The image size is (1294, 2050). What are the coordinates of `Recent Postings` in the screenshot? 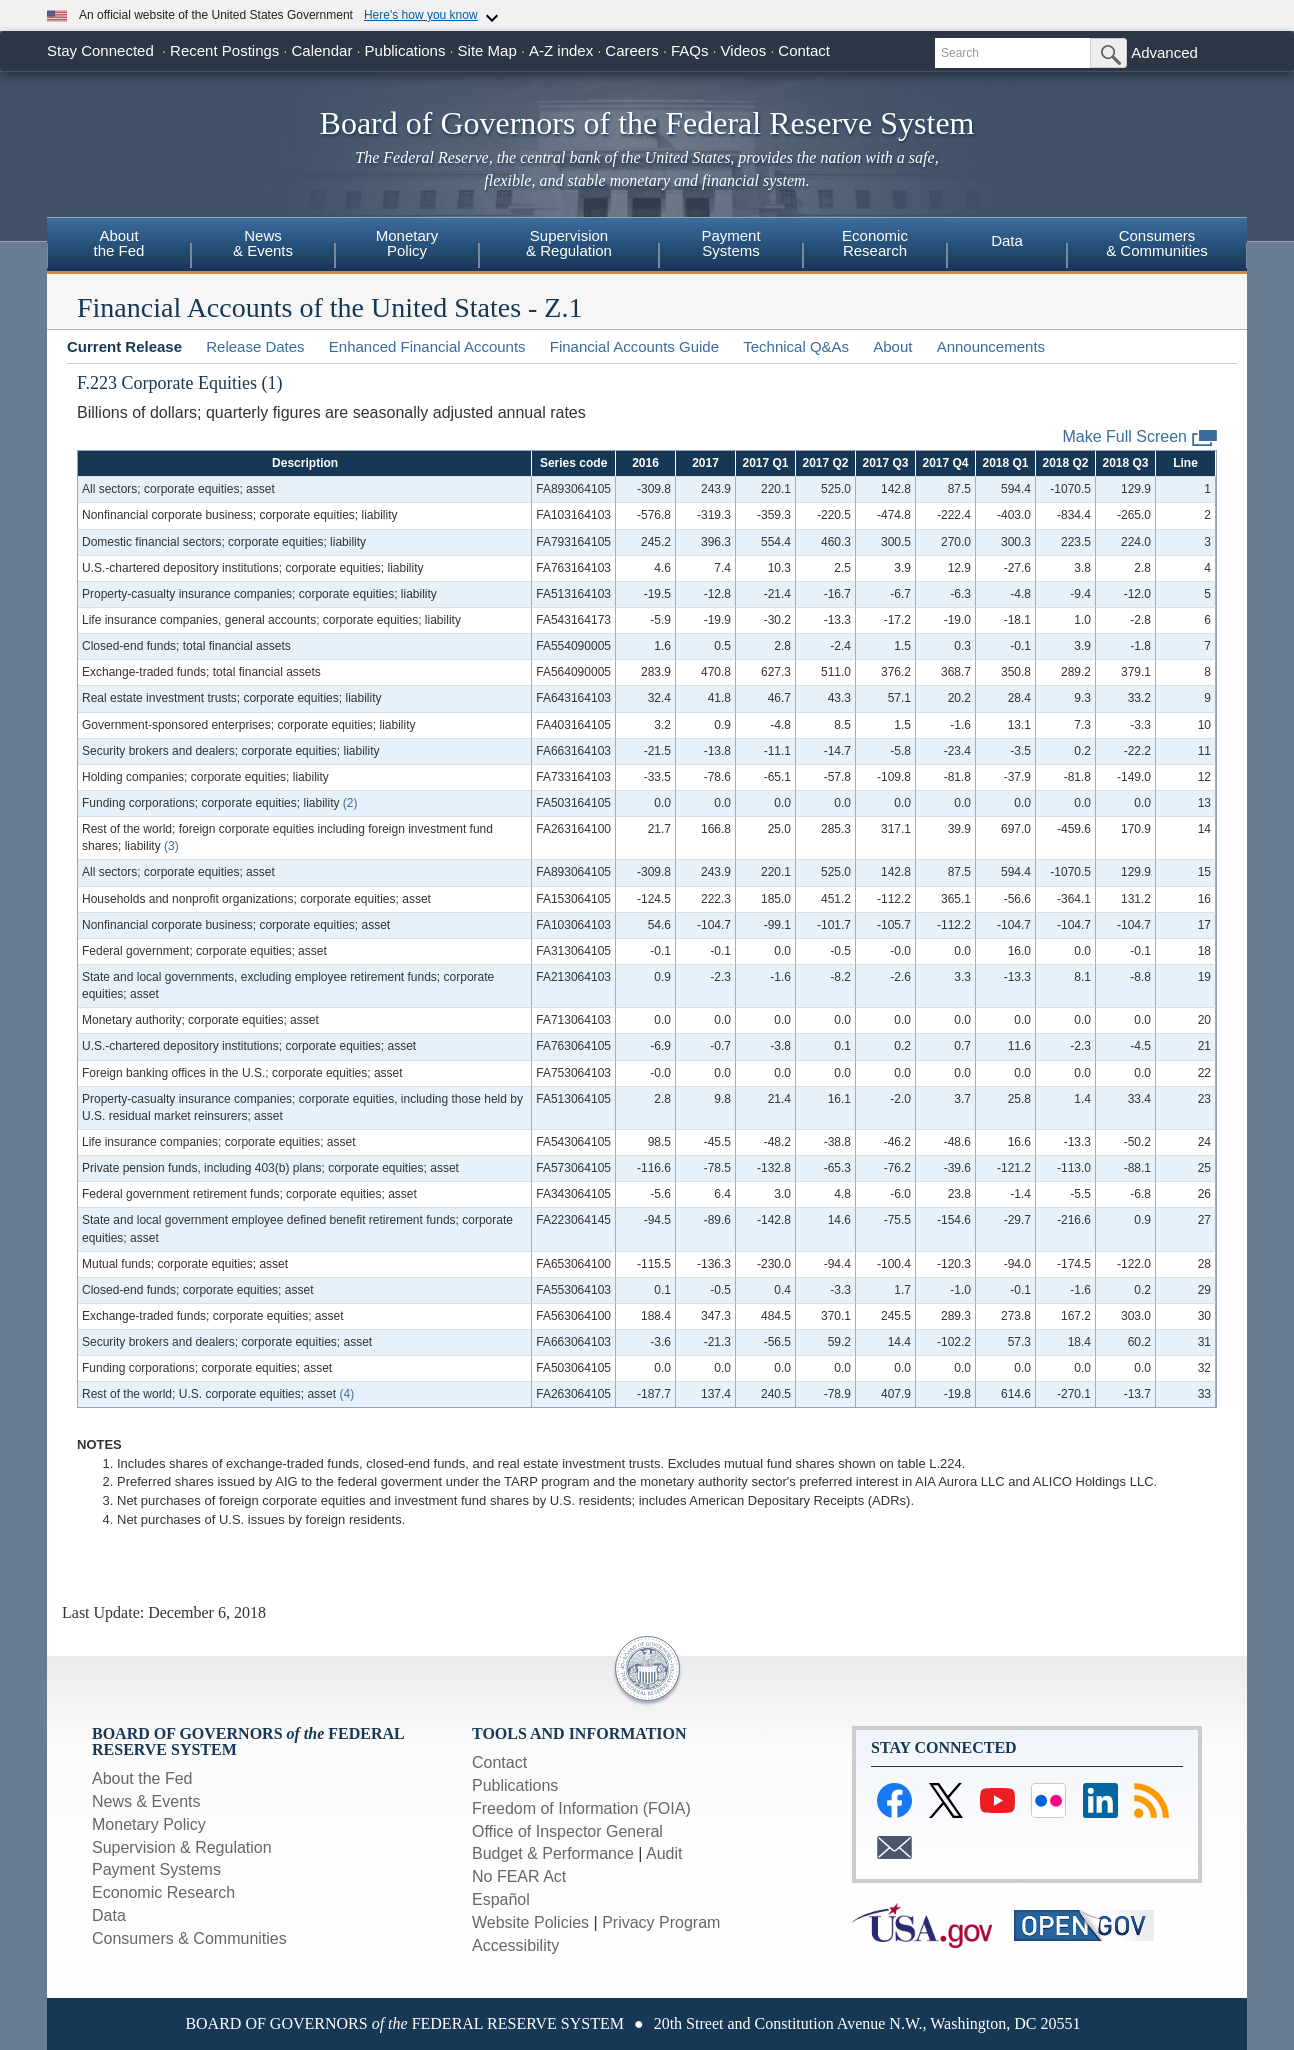 It's located at (224, 50).